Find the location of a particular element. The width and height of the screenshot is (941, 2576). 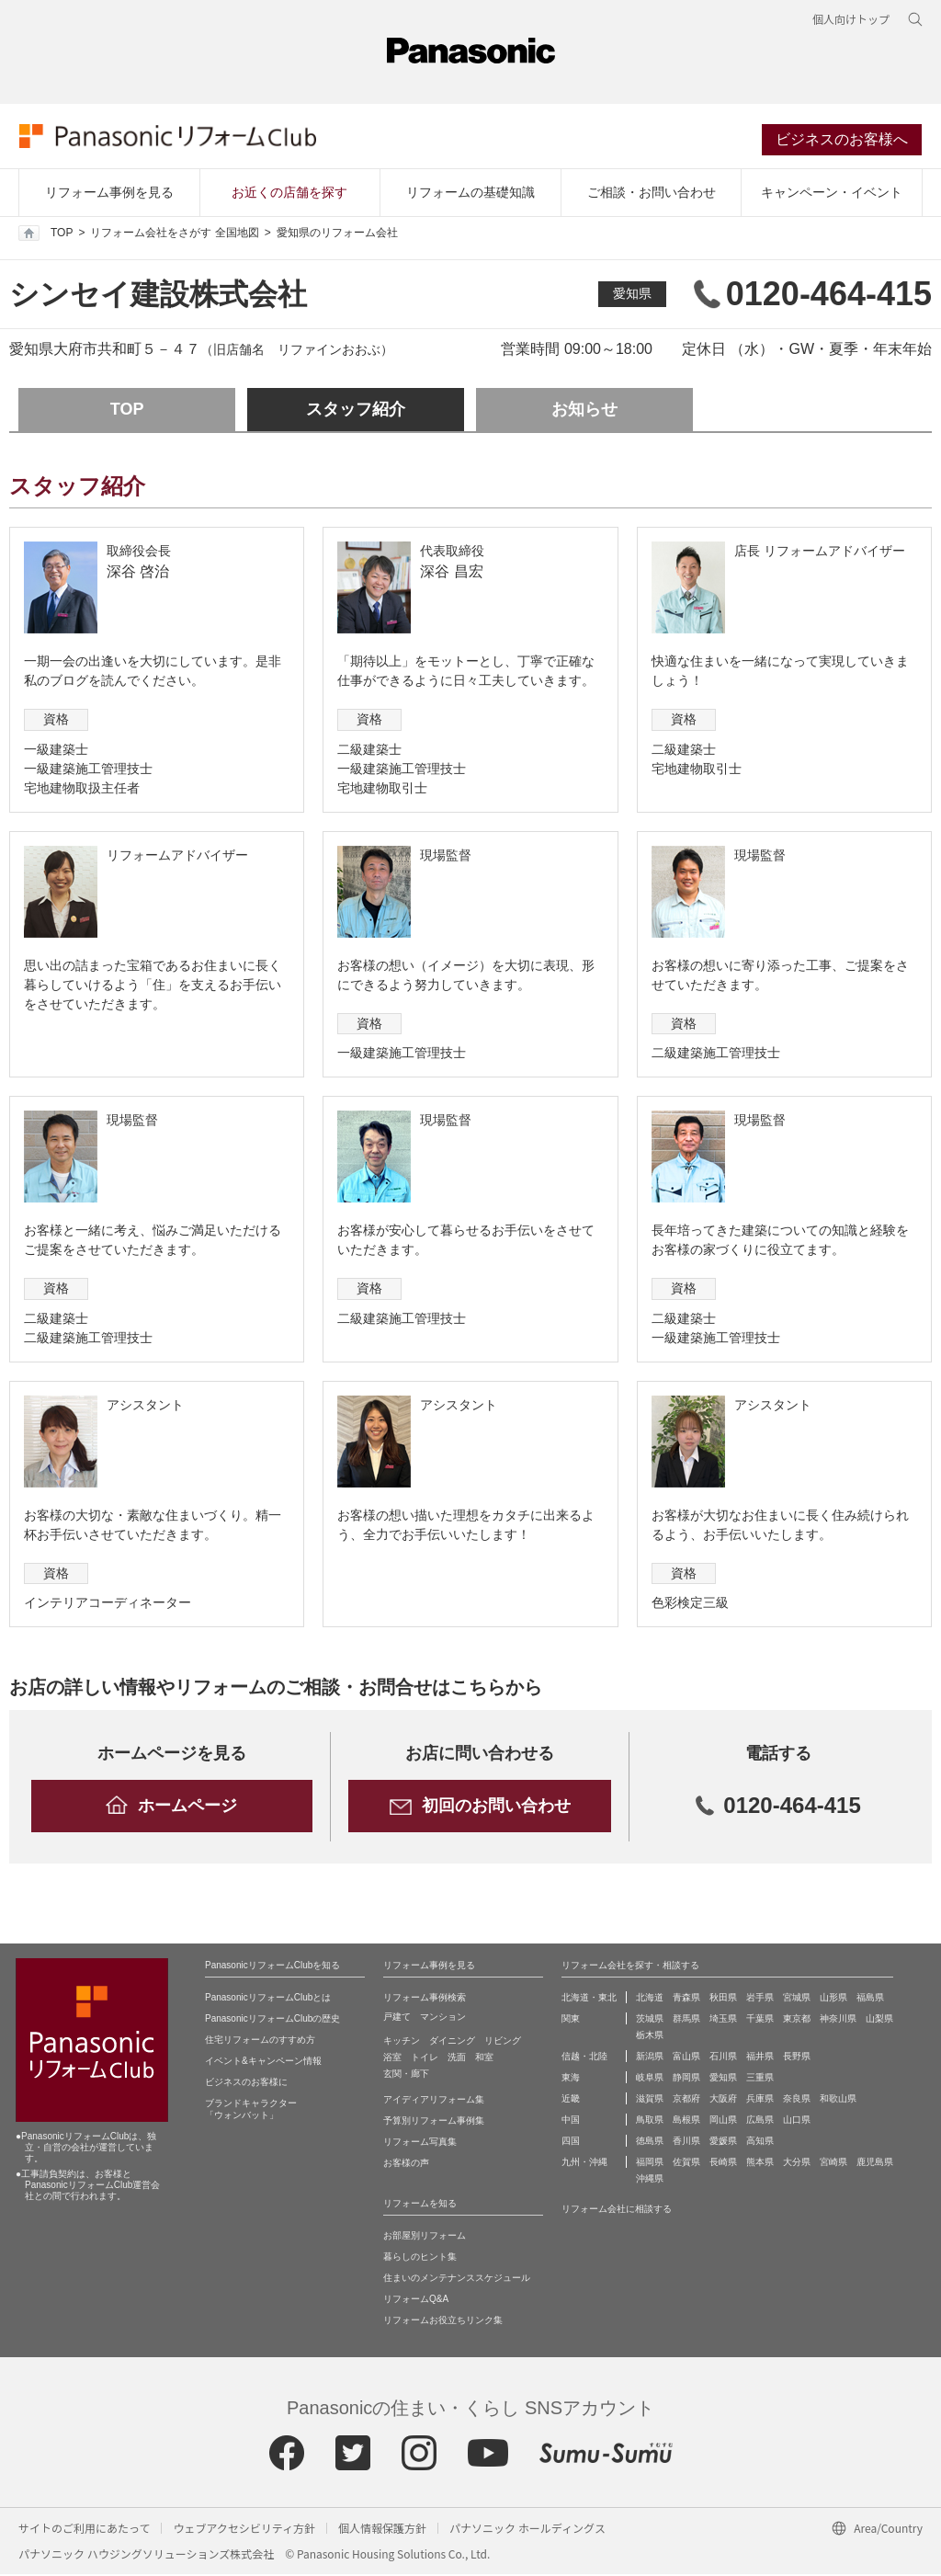

和歌山県 is located at coordinates (838, 2100).